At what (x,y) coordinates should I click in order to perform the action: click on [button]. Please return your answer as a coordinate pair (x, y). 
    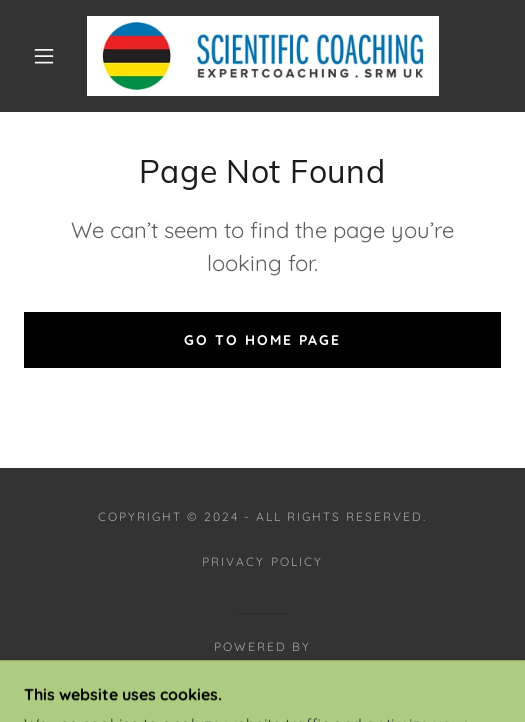
    Looking at the image, I should click on (48, 56).